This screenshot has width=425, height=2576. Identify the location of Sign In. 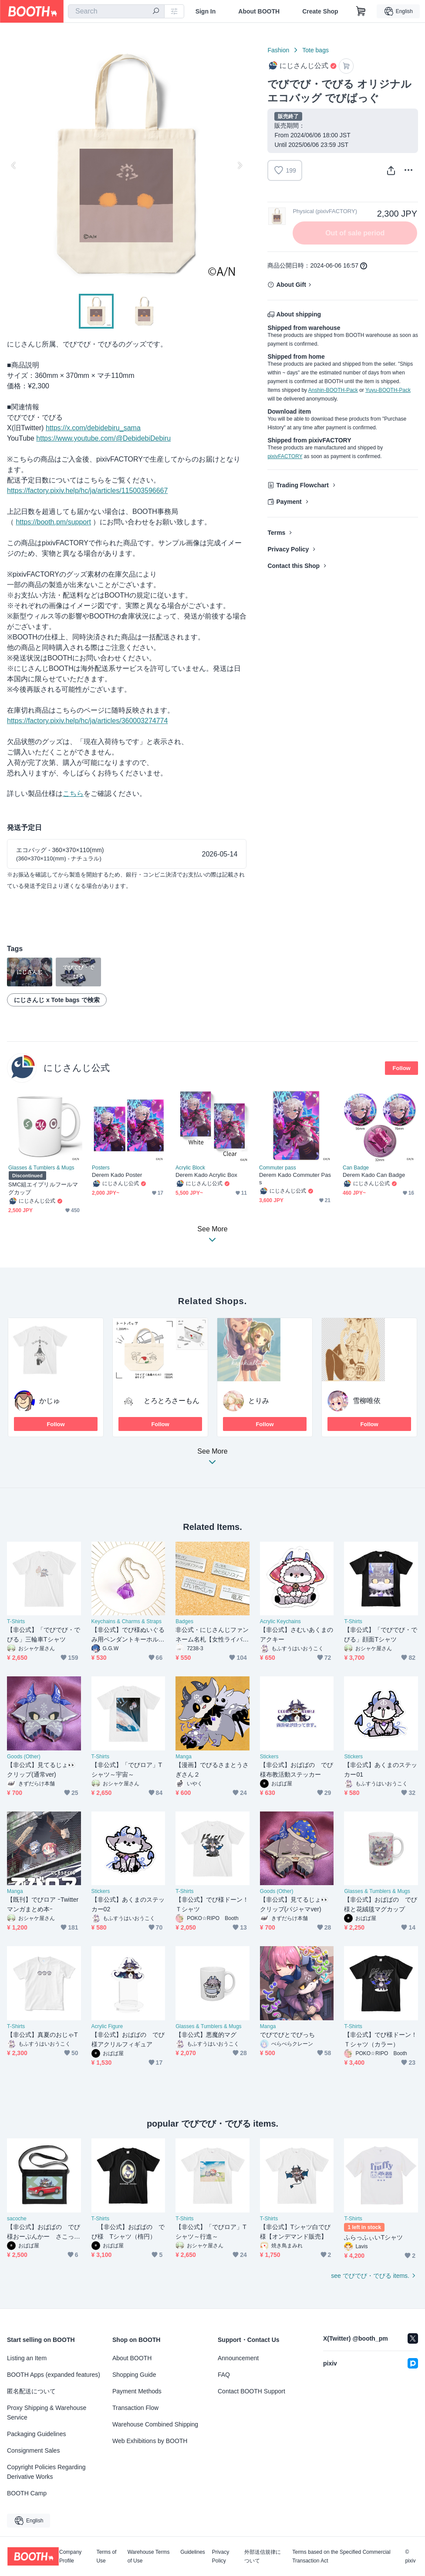
(206, 11).